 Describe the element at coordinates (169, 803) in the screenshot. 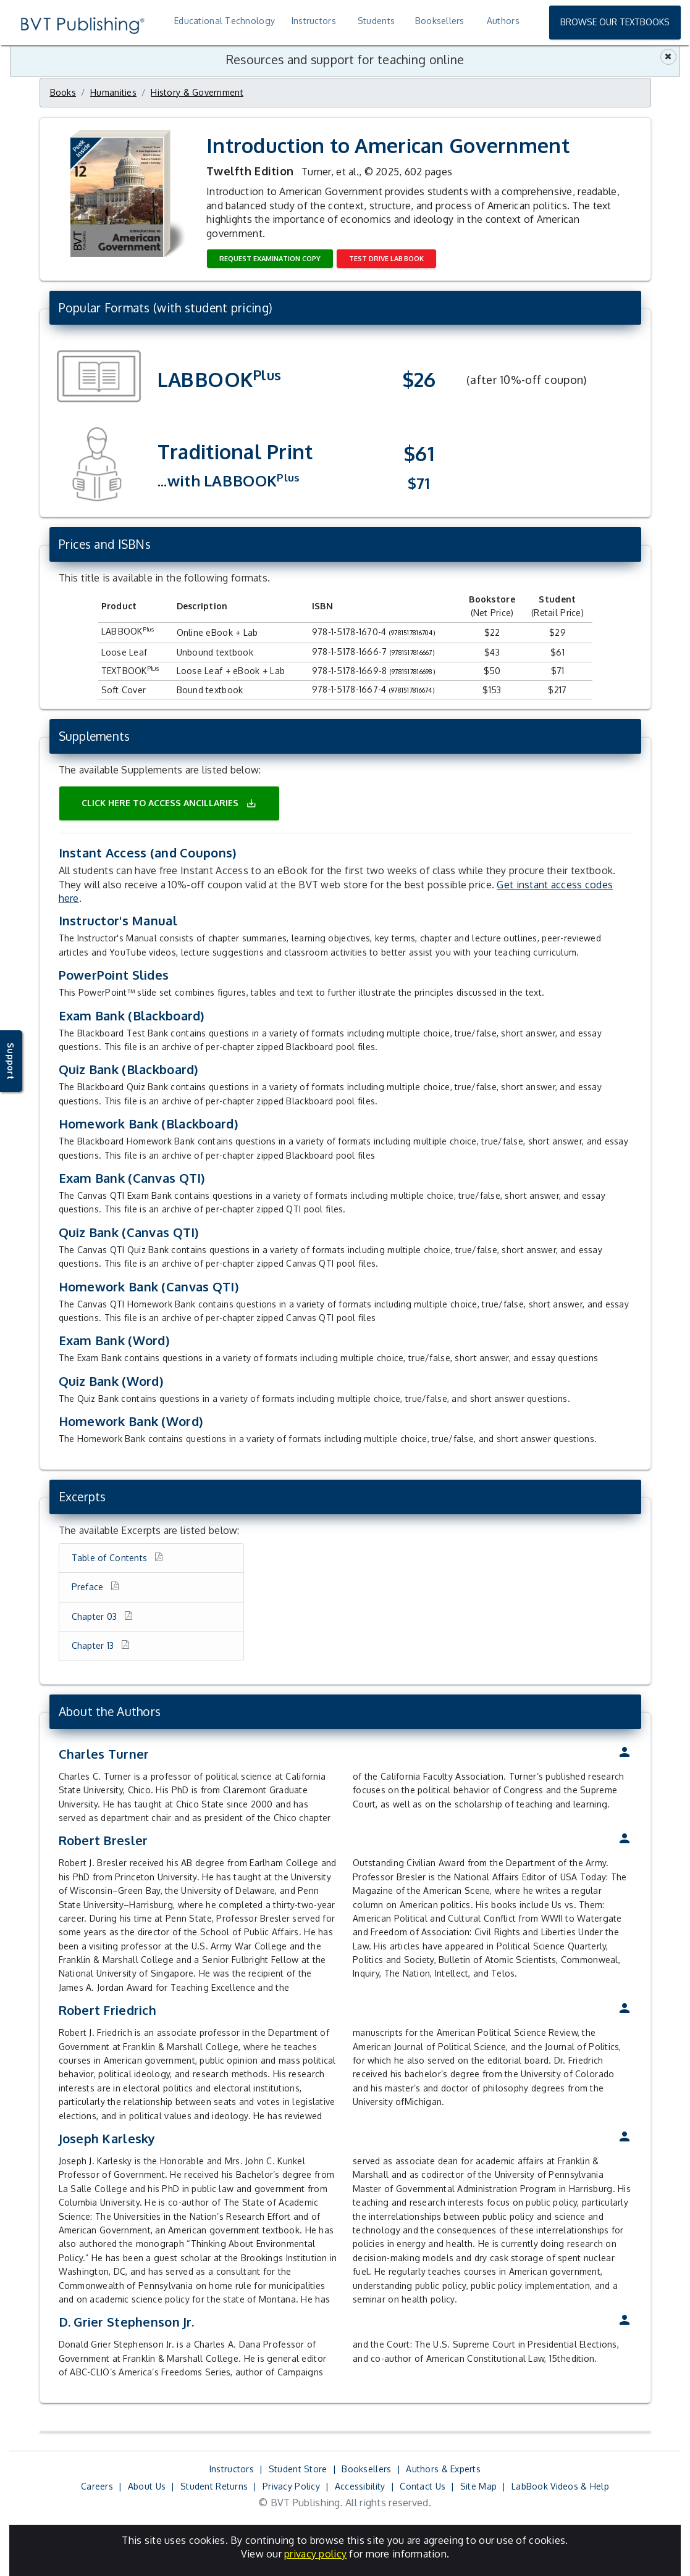

I see `Click here to access ancillaries` at that location.